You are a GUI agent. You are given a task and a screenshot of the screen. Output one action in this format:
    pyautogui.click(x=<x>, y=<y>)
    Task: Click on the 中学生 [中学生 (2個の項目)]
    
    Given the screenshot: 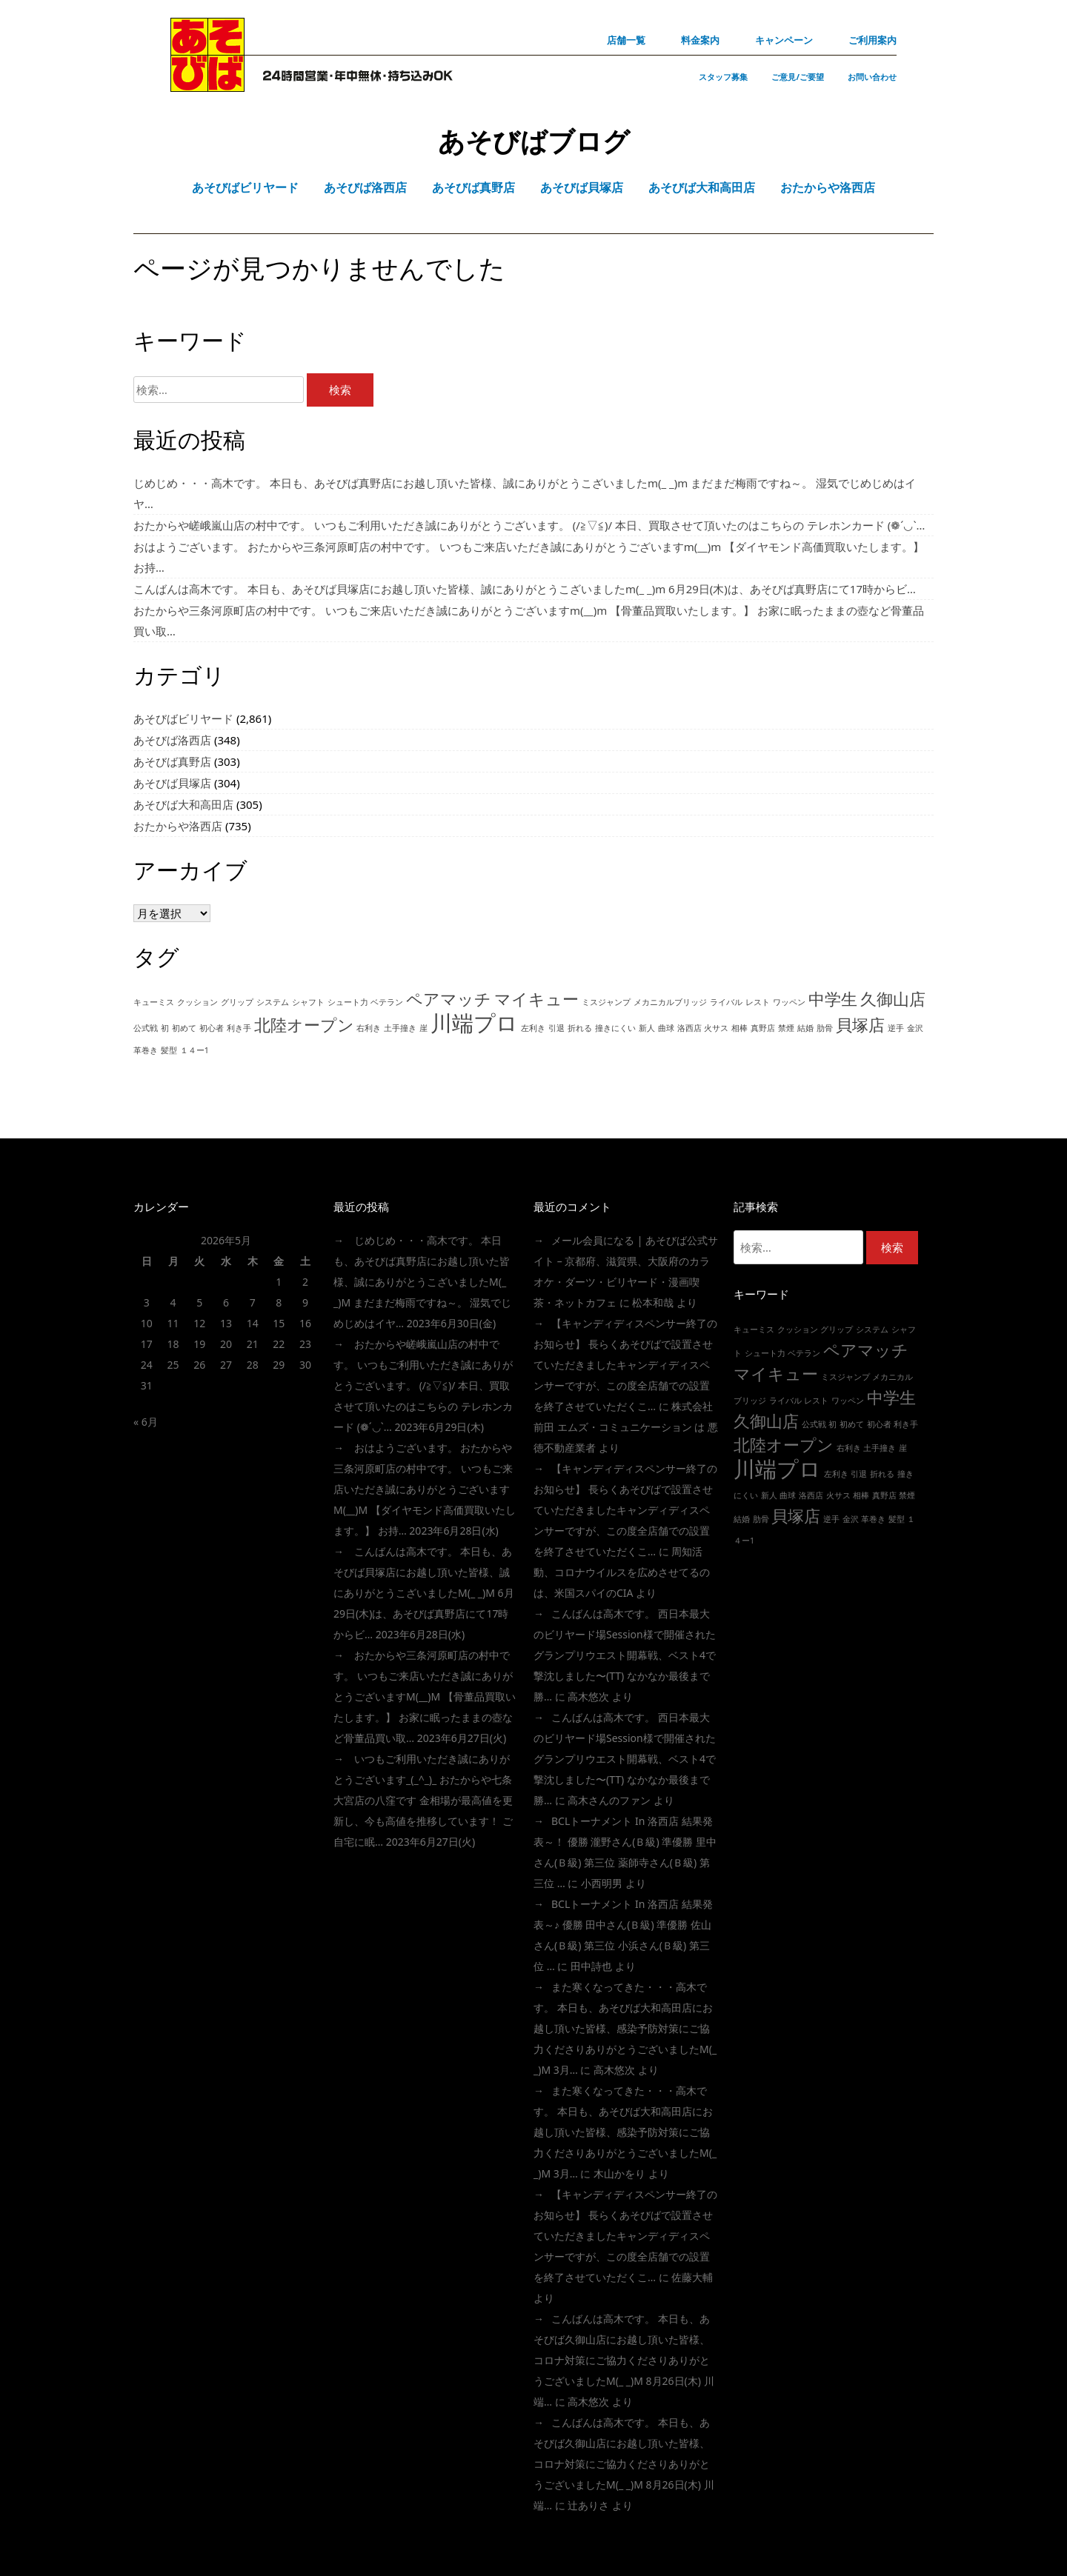 What is the action you would take?
    pyautogui.click(x=832, y=999)
    